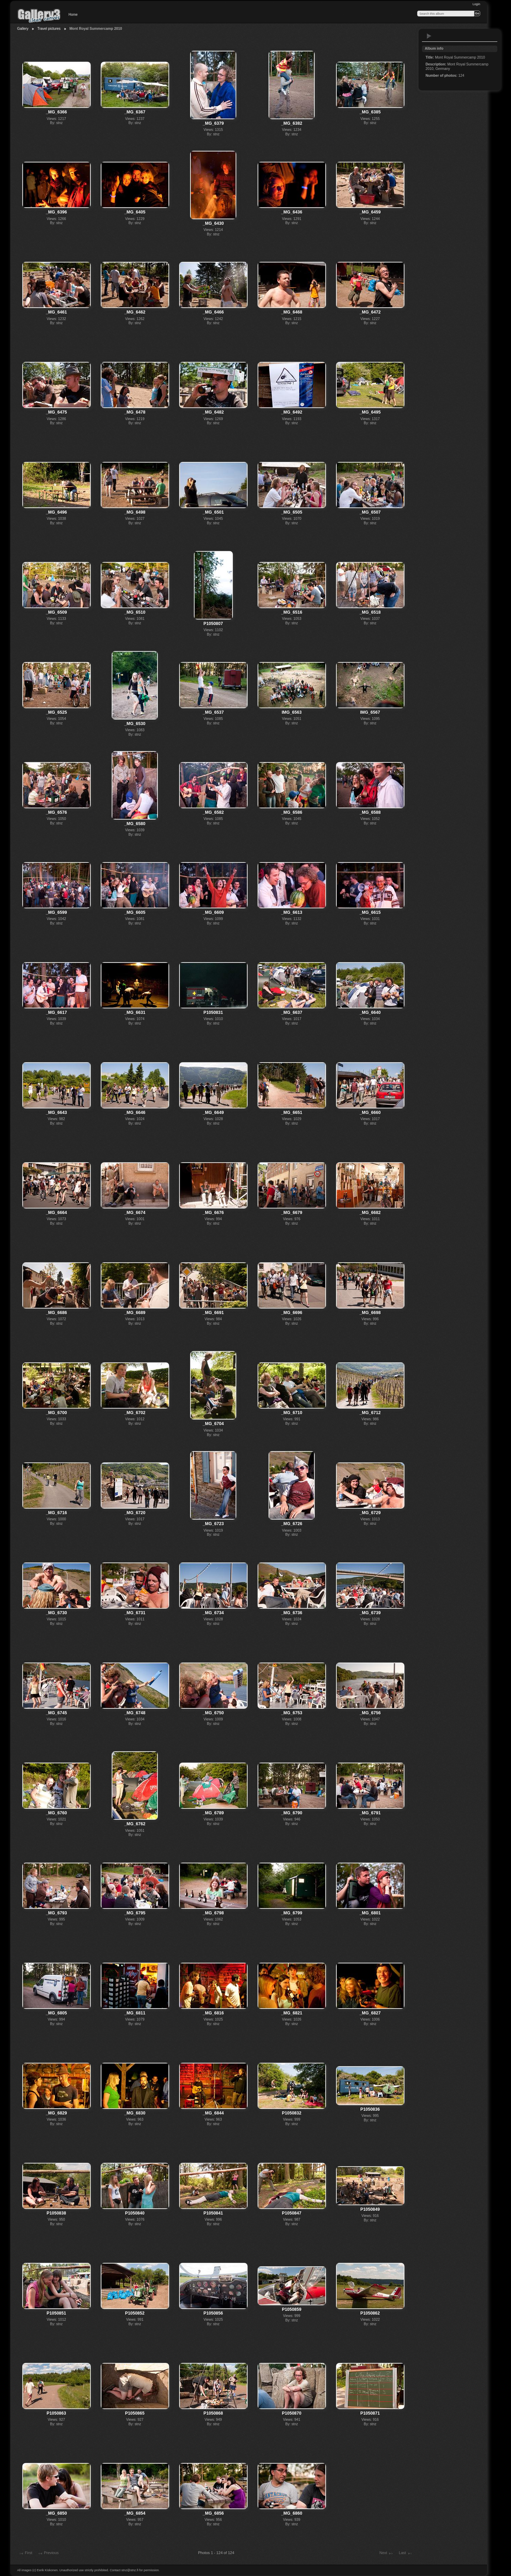  What do you see at coordinates (56, 812) in the screenshot?
I see `_MG_6576` at bounding box center [56, 812].